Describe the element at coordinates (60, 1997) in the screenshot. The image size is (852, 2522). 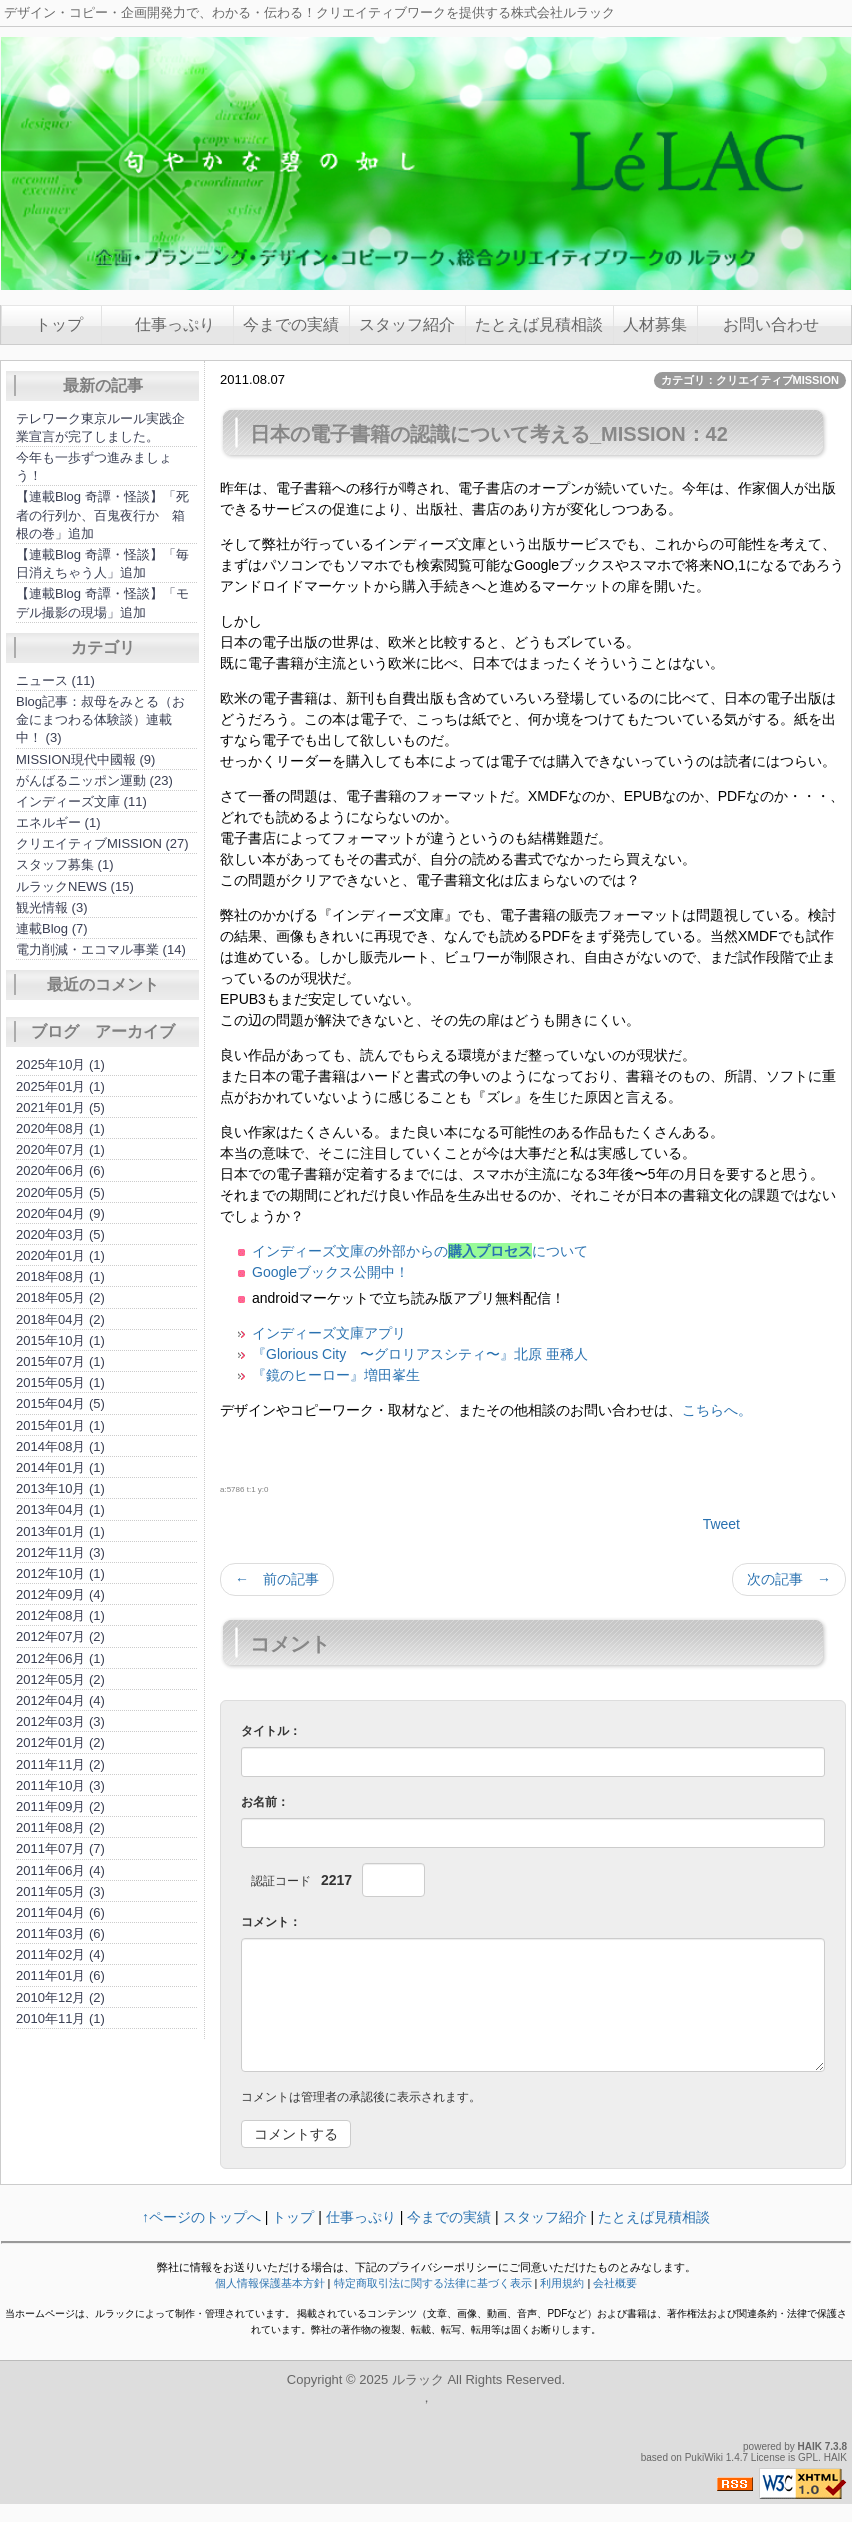
I see `2010年12月 (2)` at that location.